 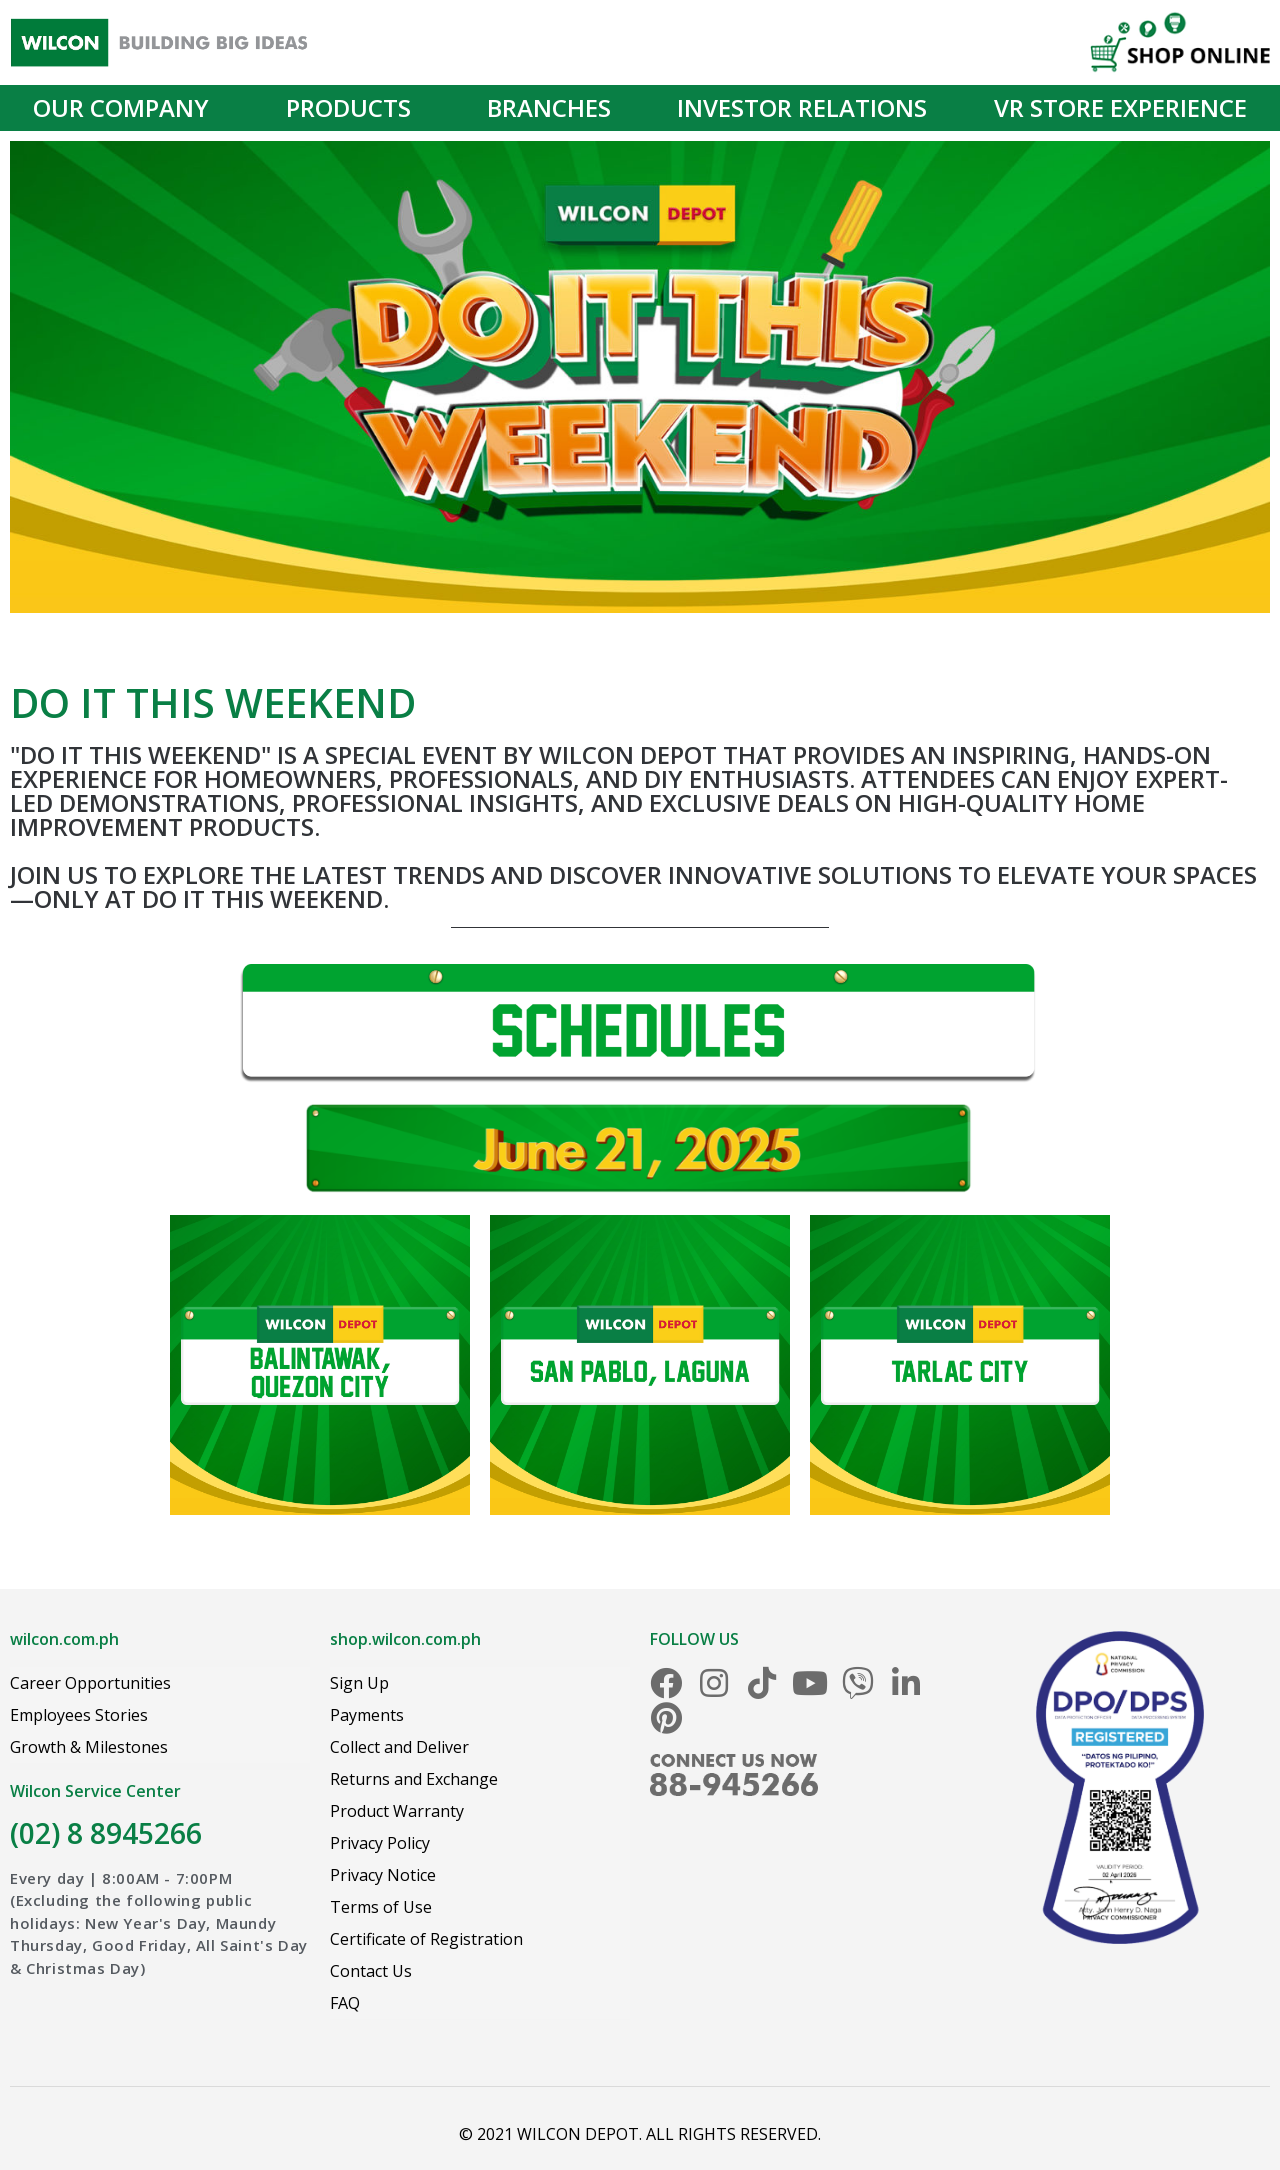 What do you see at coordinates (397, 1811) in the screenshot?
I see `Product Warranty` at bounding box center [397, 1811].